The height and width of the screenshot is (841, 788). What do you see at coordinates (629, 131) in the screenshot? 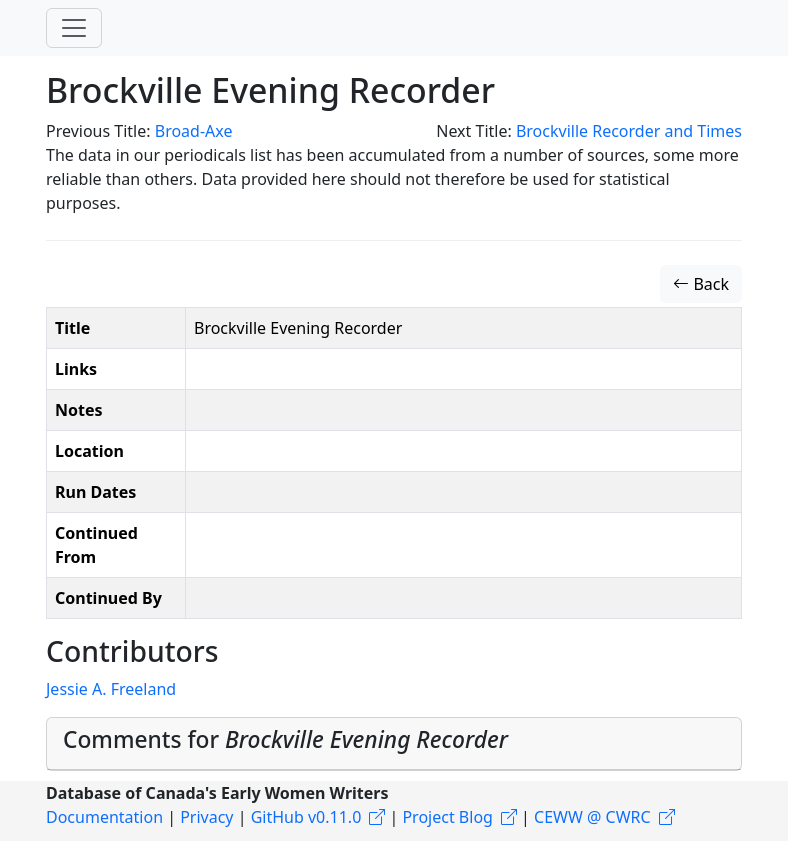
I see `Brockville Recorder and Times` at bounding box center [629, 131].